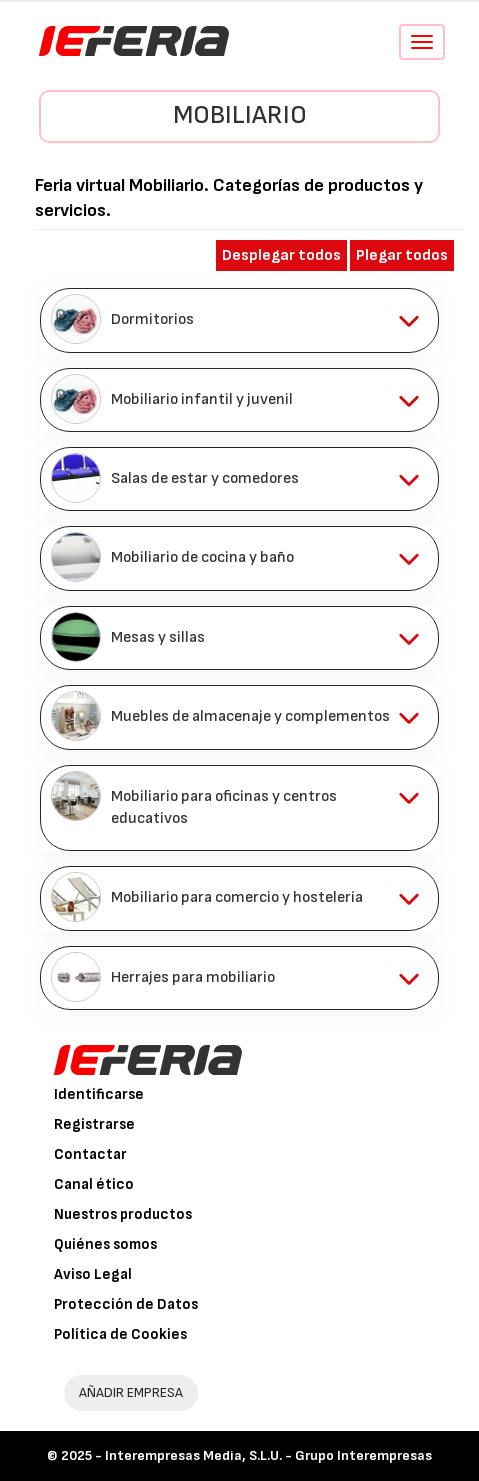  I want to click on Desplegar todos, so click(281, 255).